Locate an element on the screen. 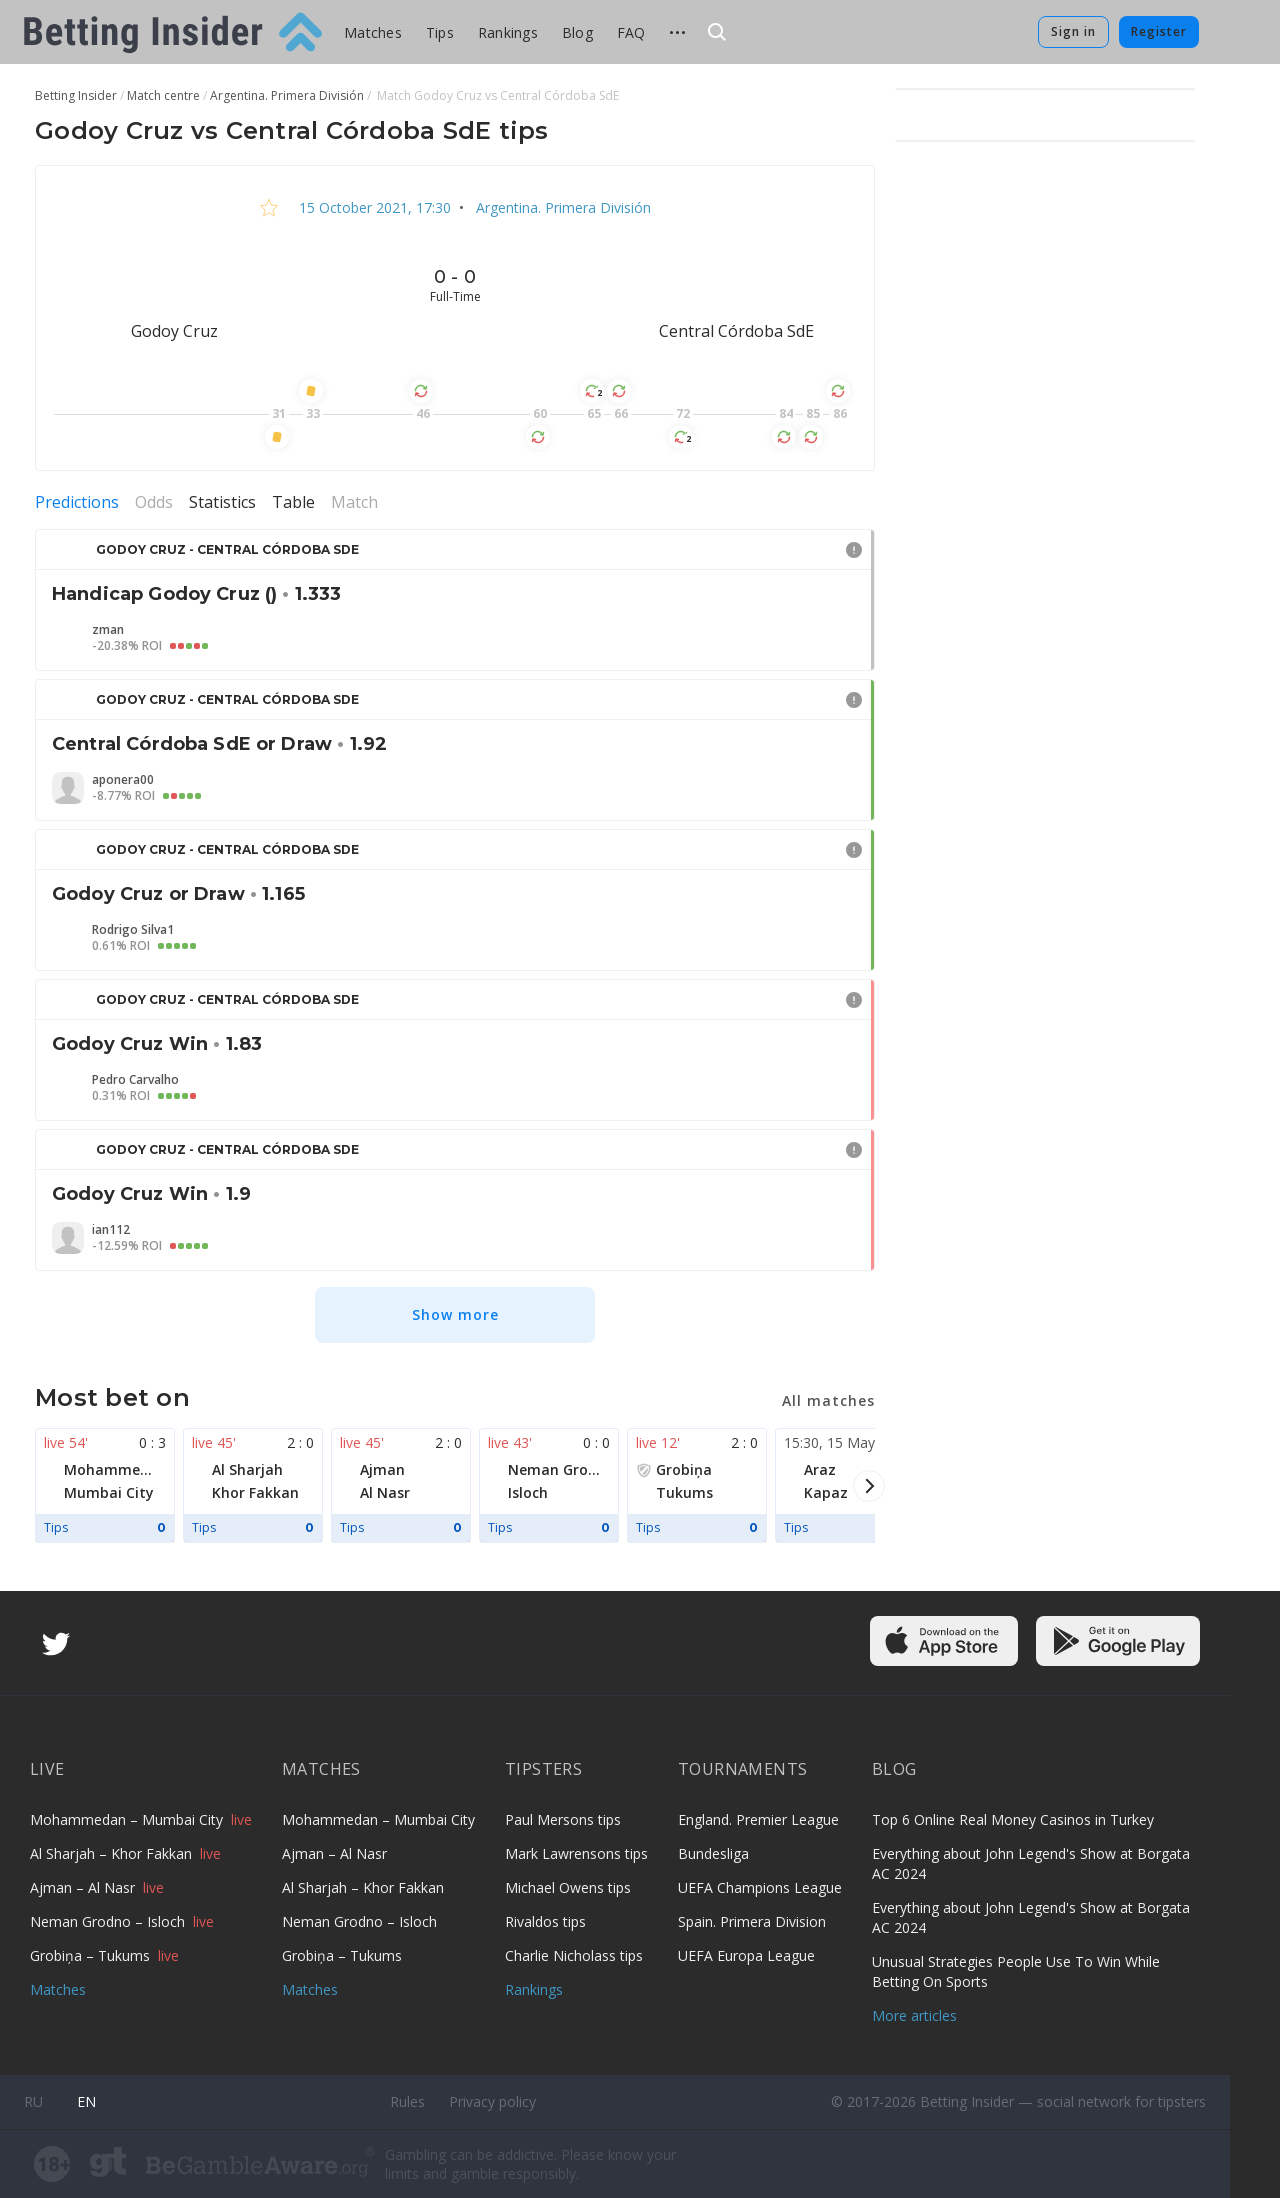  zman is located at coordinates (108, 630).